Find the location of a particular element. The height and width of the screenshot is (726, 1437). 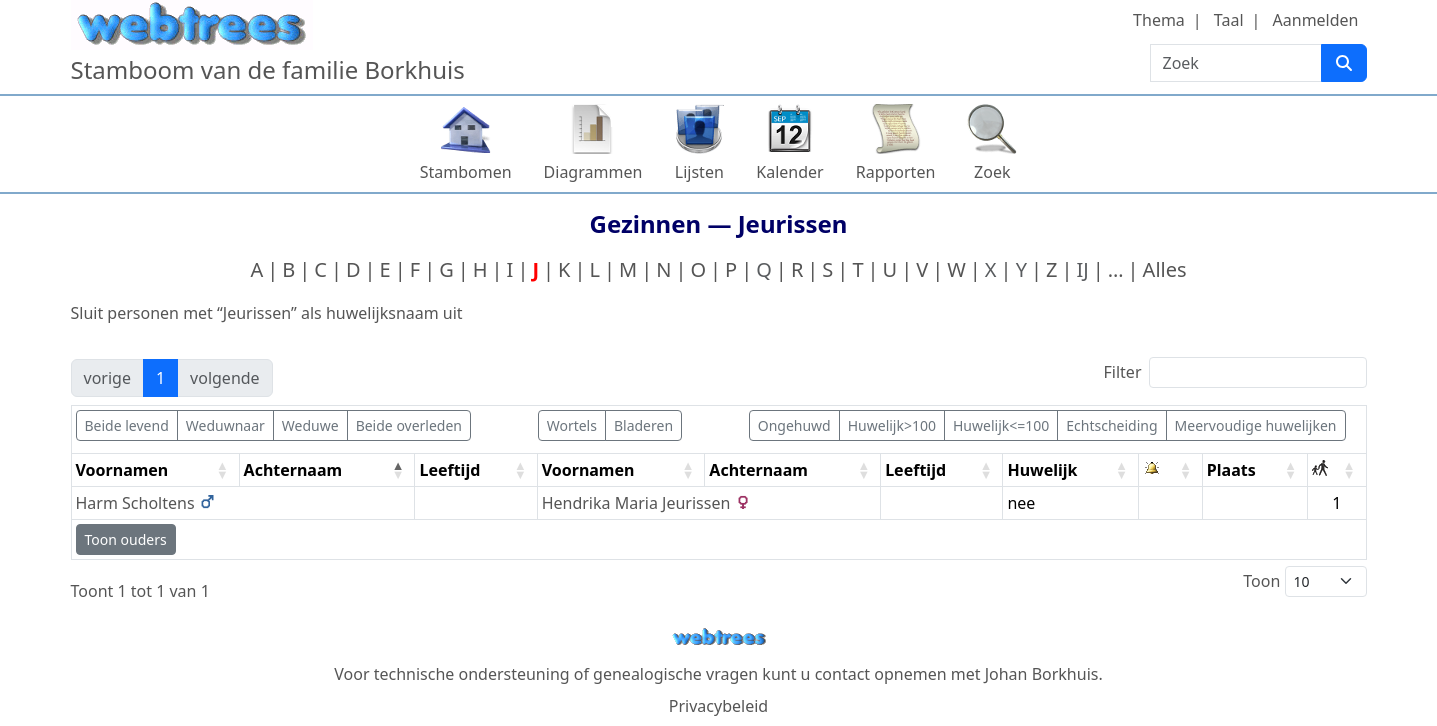

Privacybeleid is located at coordinates (718, 706).